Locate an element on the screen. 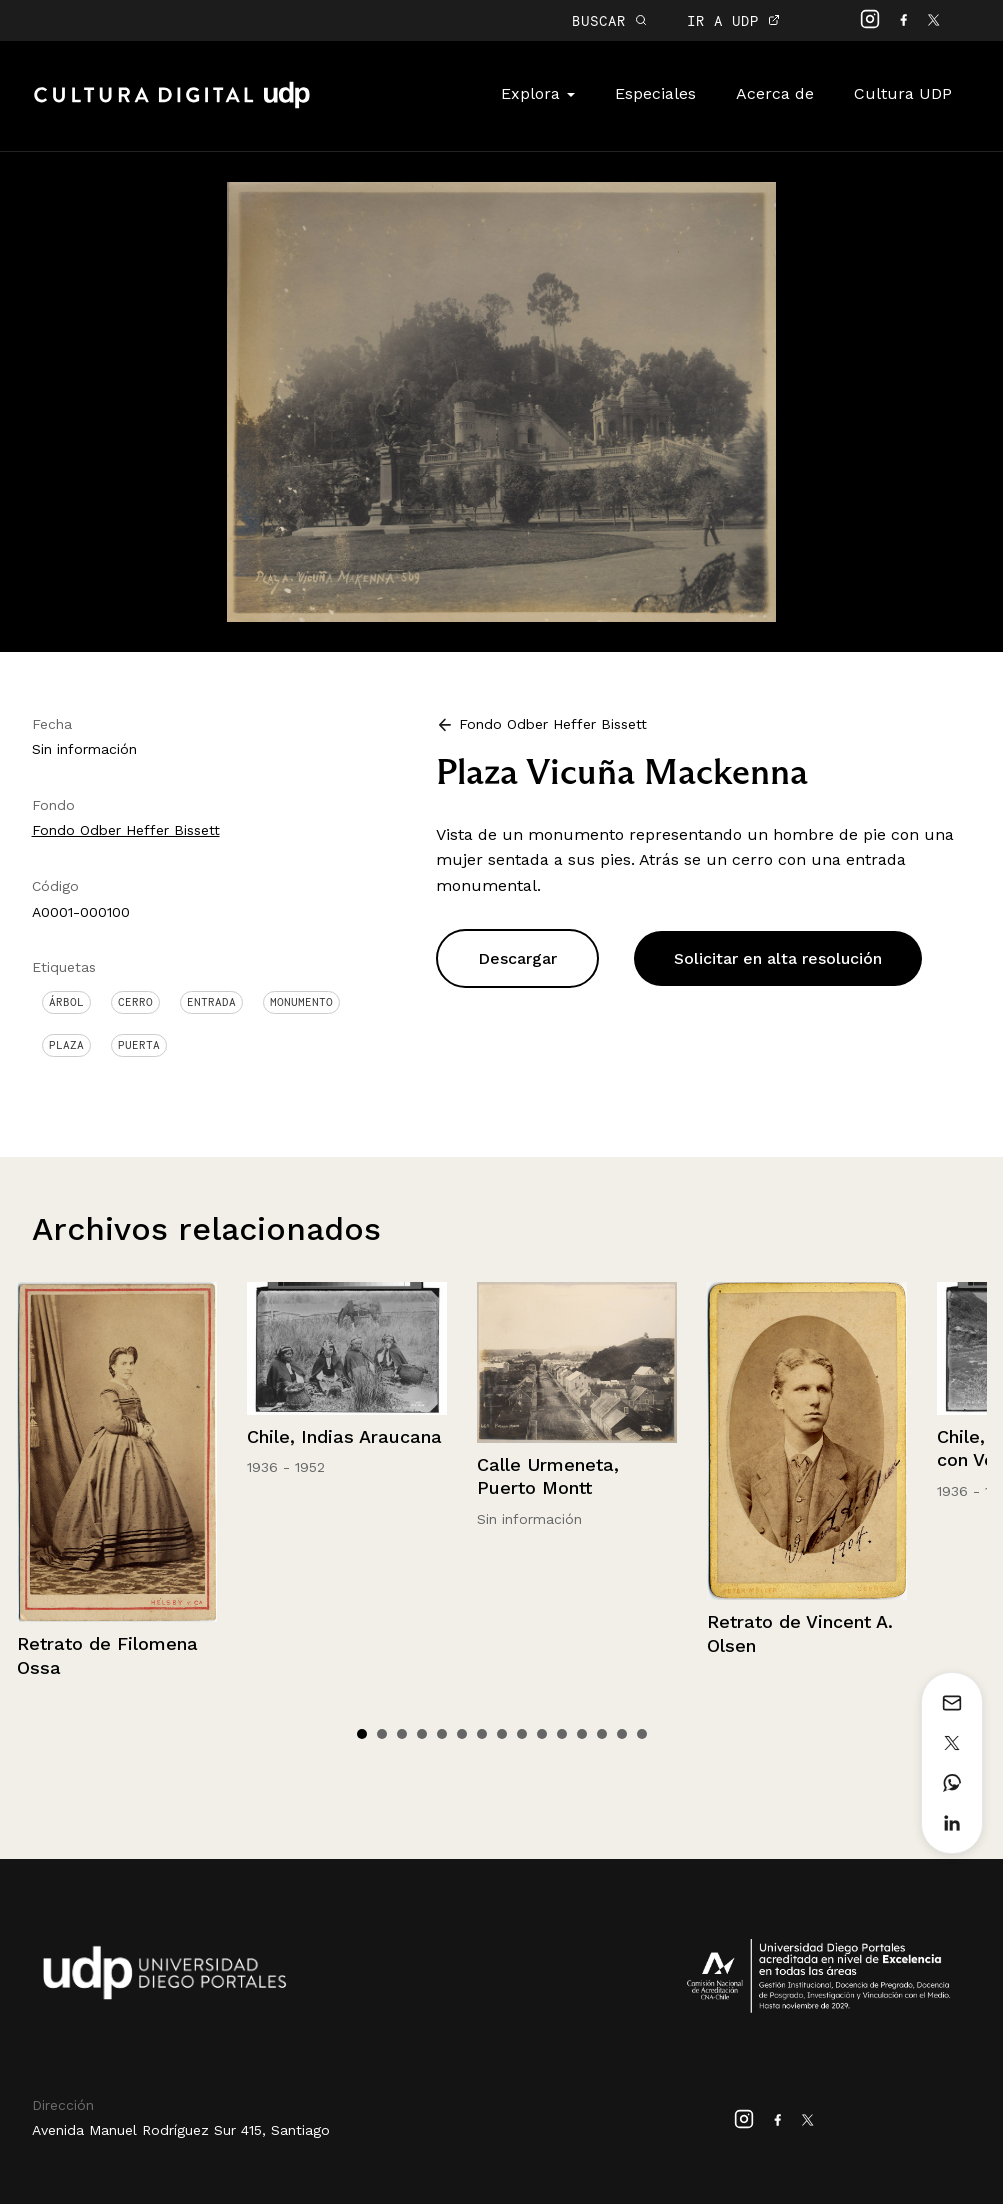 The height and width of the screenshot is (2204, 1003). 11 is located at coordinates (562, 1734).